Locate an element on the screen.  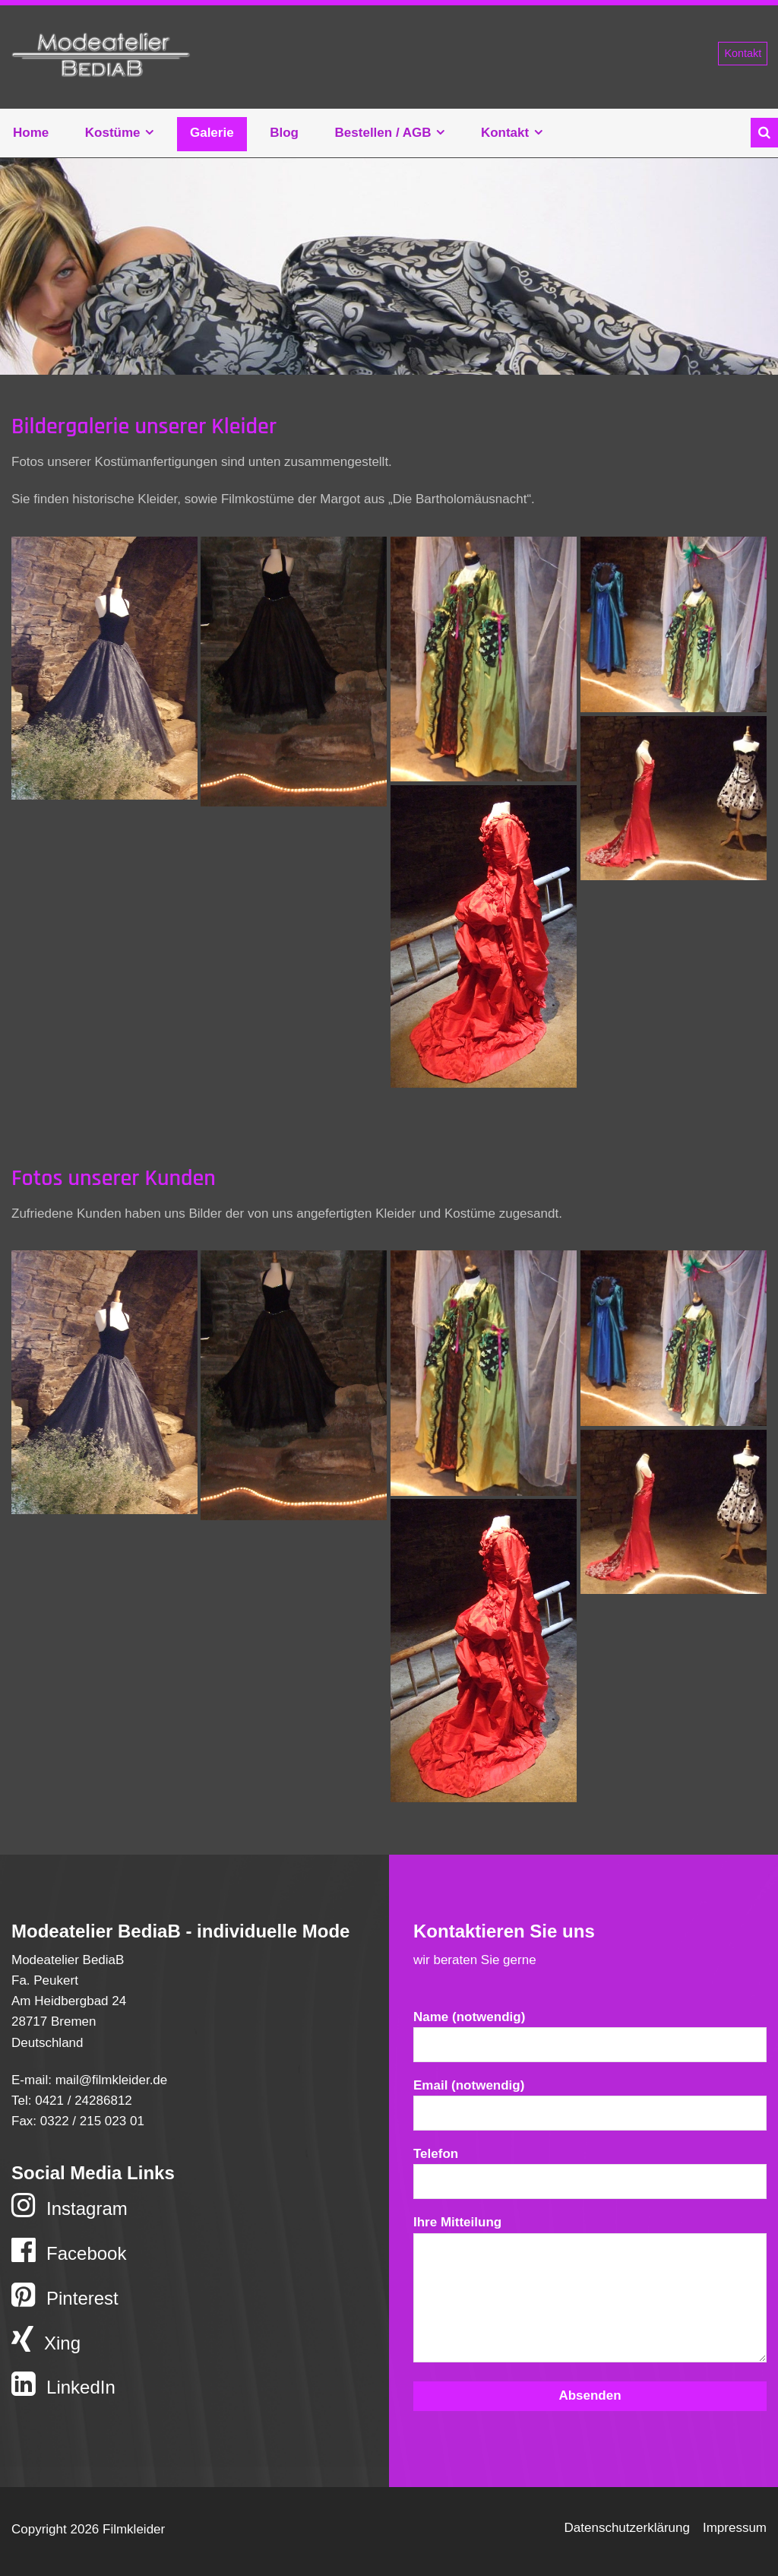
Email (notwendig) is located at coordinates (590, 2109).